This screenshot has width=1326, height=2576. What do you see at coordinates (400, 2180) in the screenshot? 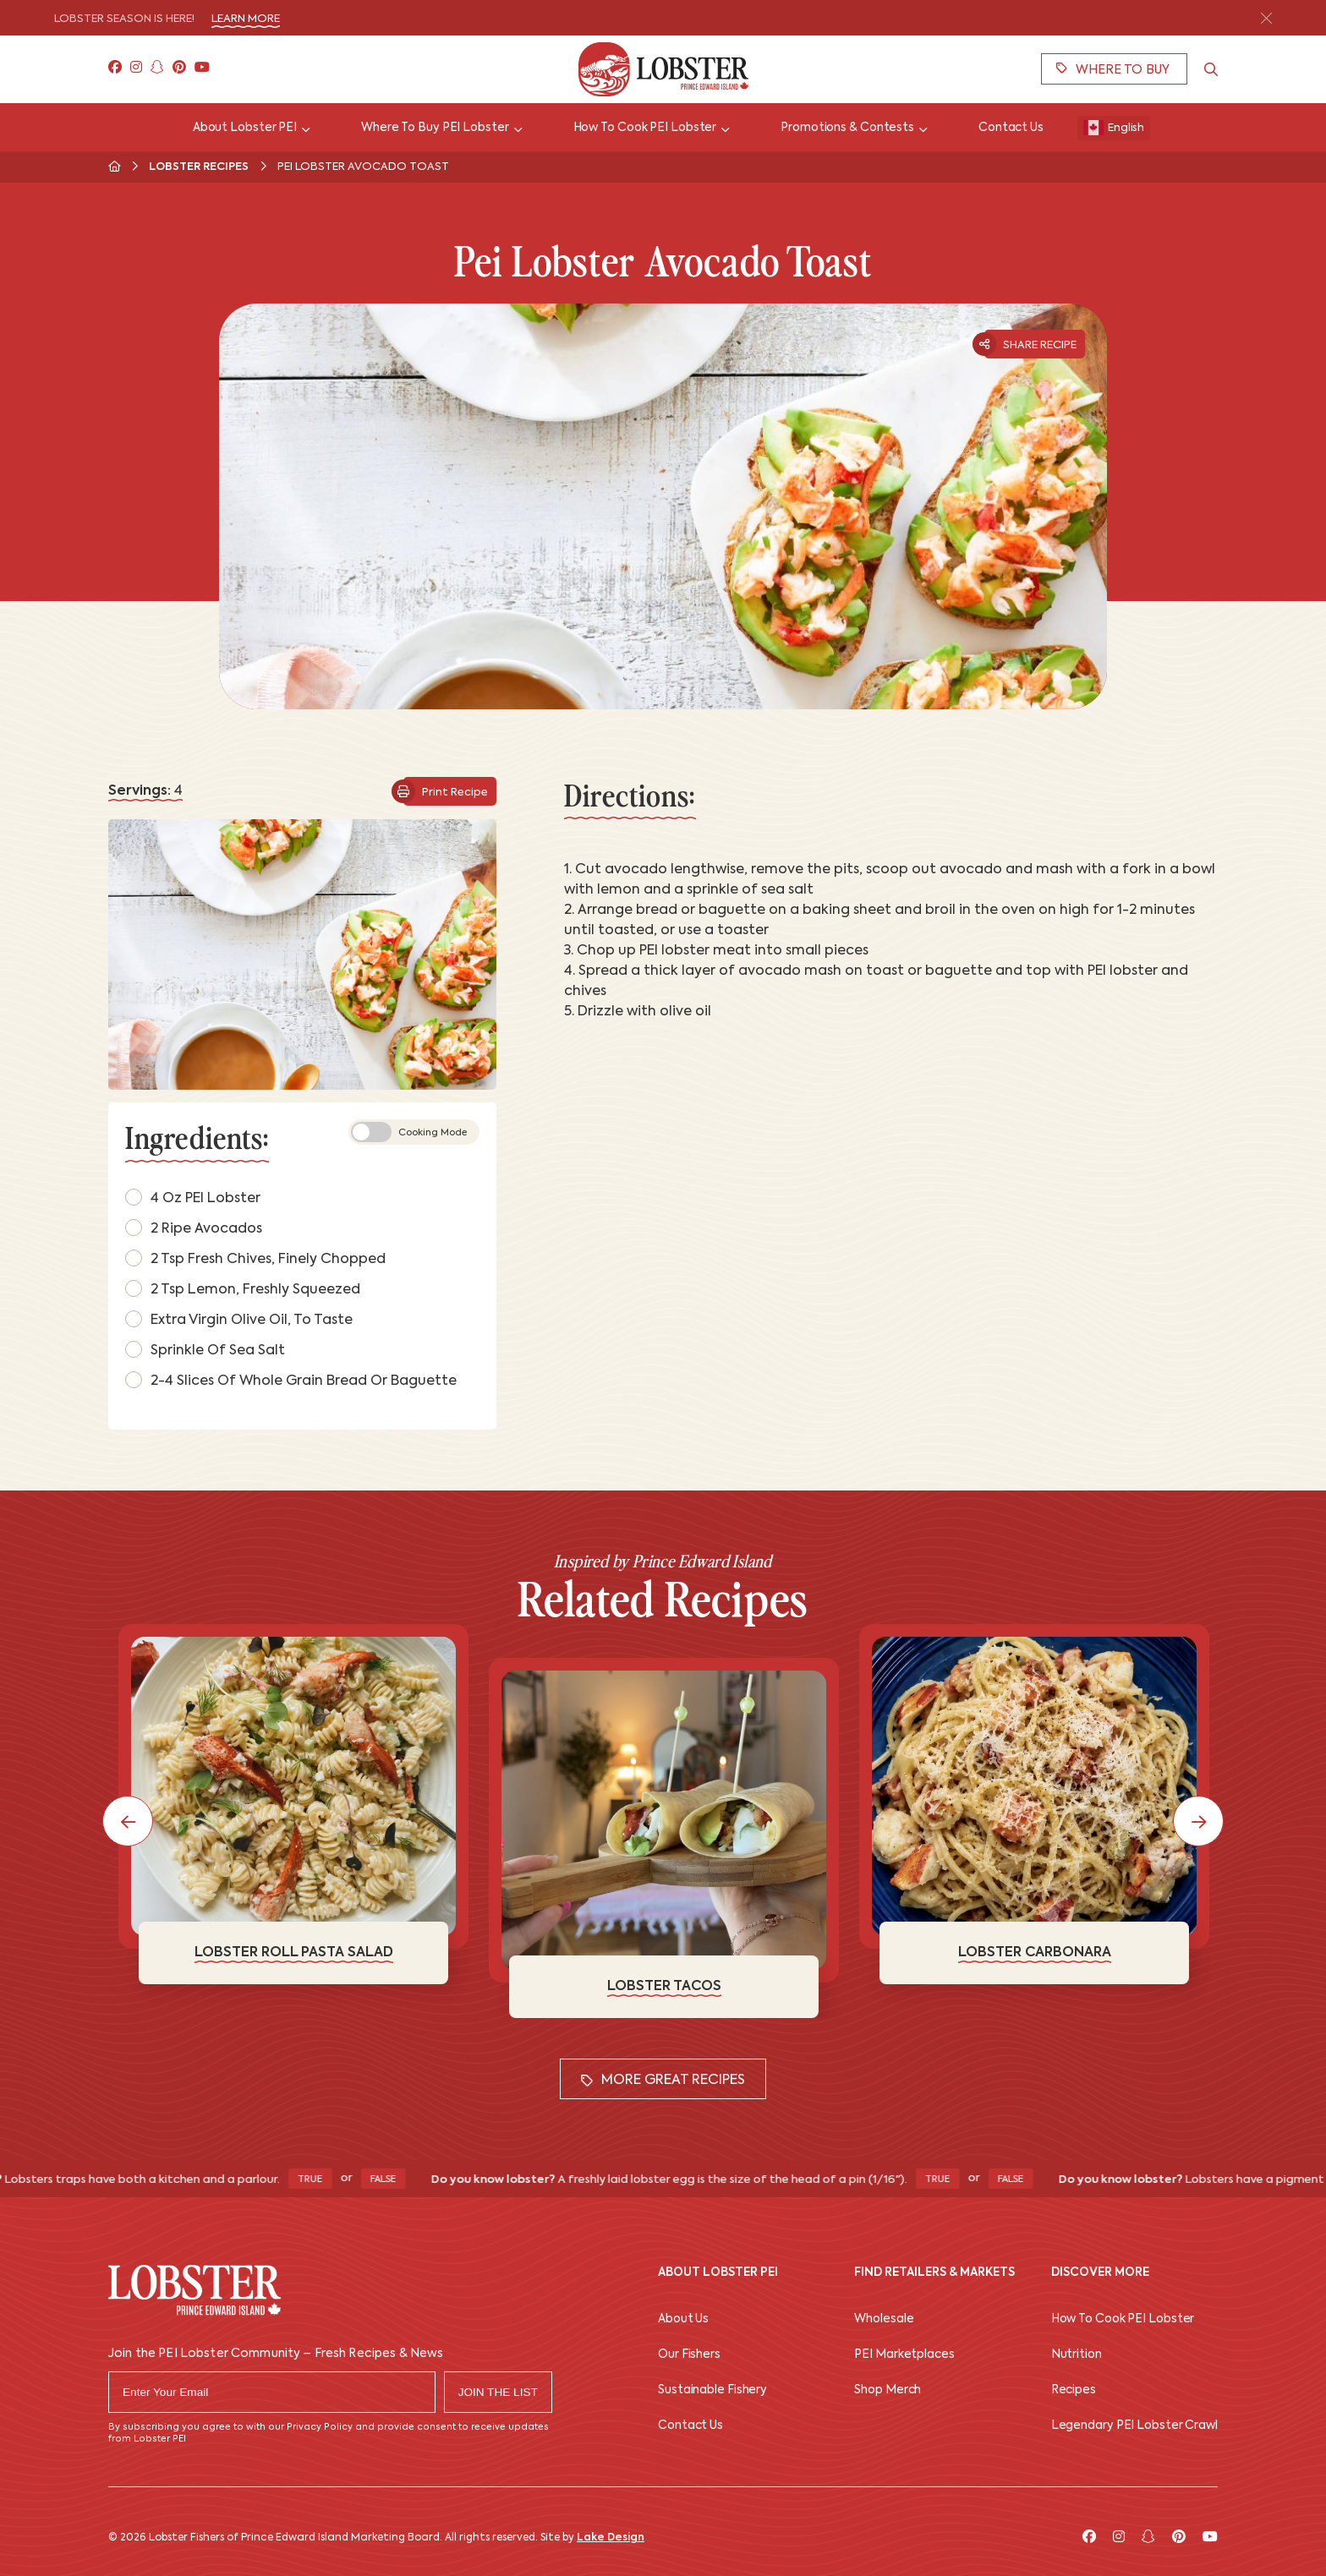
I see `False` at bounding box center [400, 2180].